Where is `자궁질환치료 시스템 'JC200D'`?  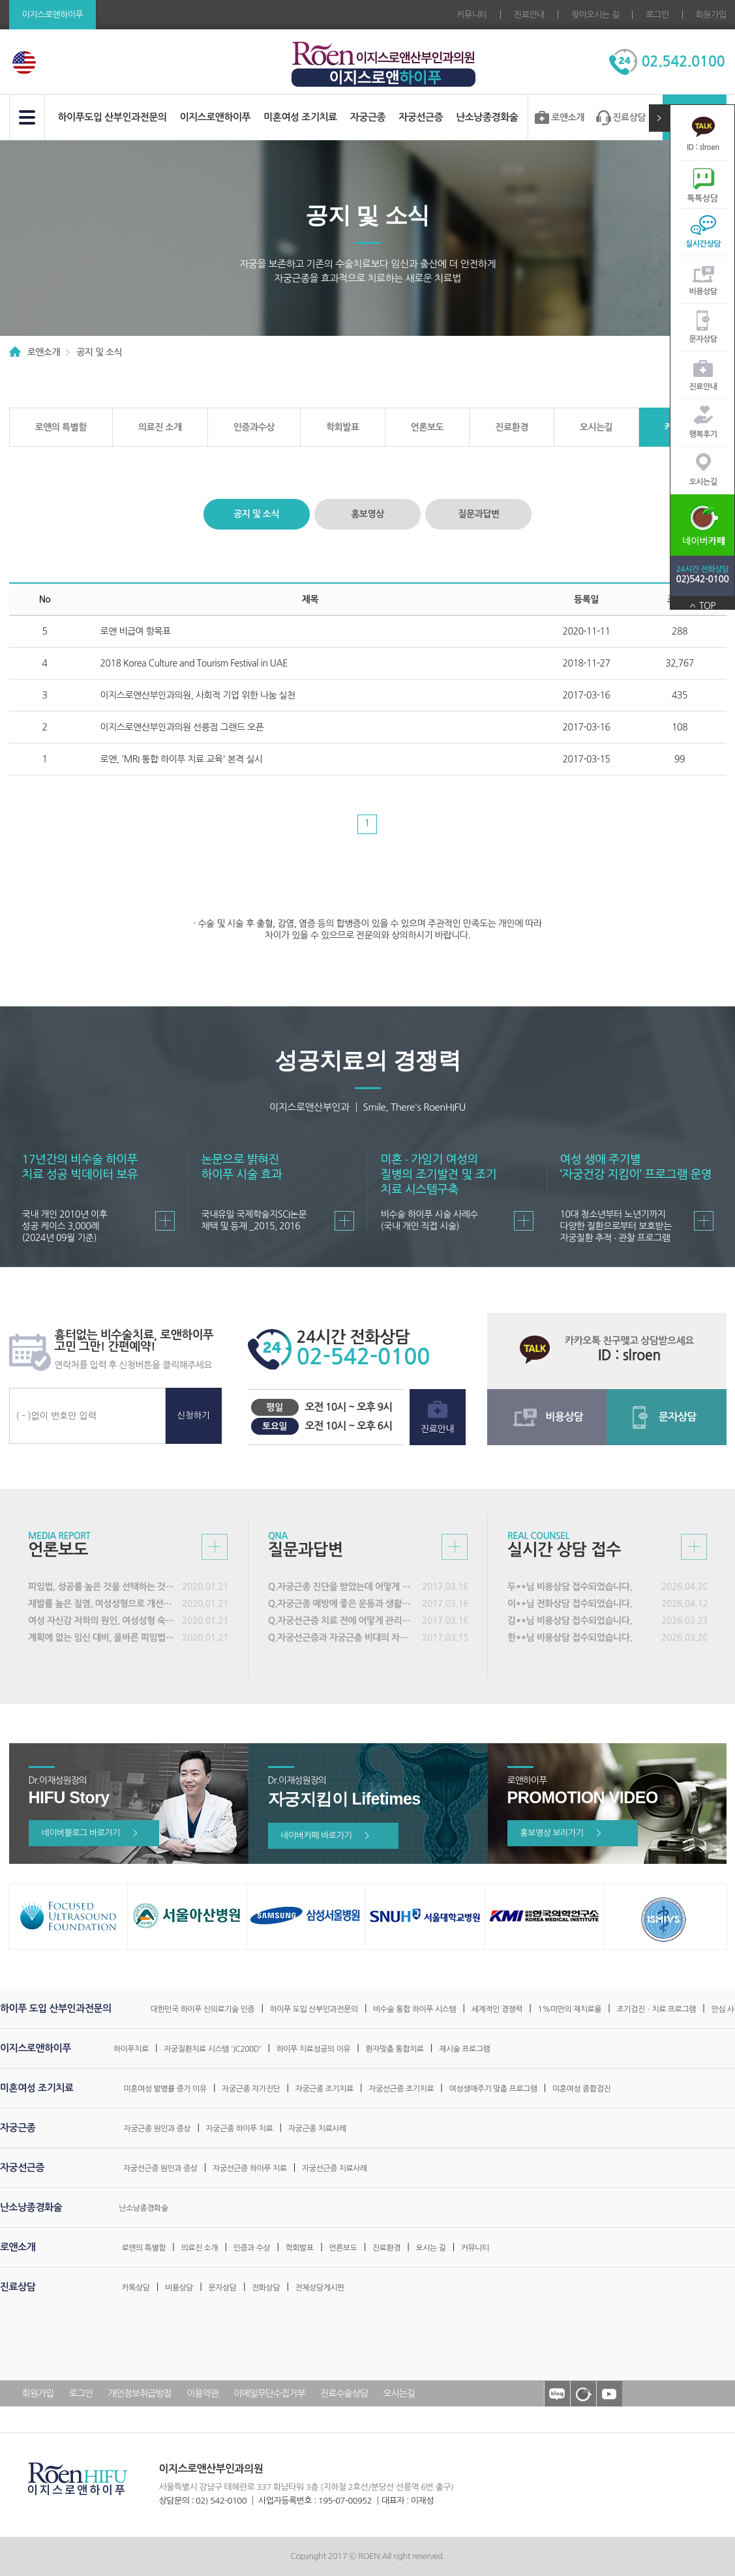 자궁질환치료 시스템 'JC200D' is located at coordinates (212, 2049).